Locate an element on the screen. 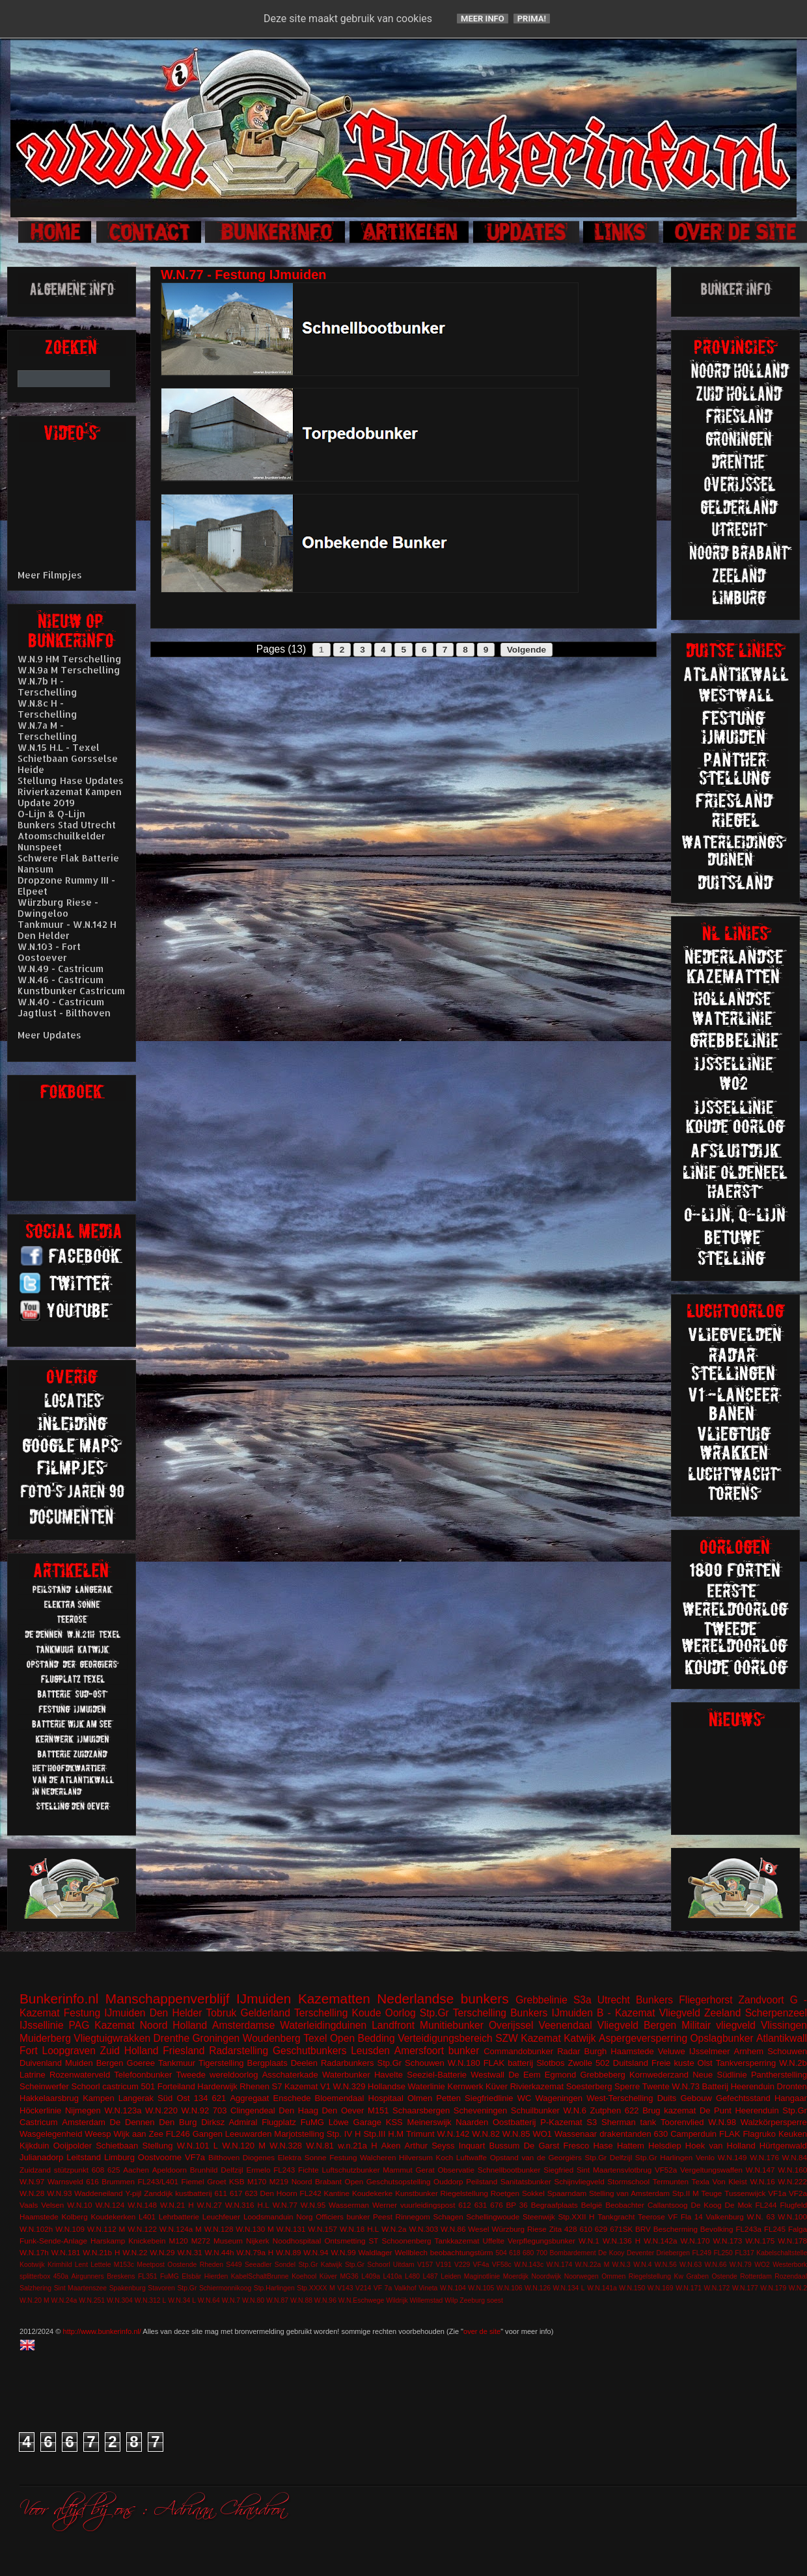 This screenshot has width=807, height=2576. Rheden is located at coordinates (211, 2264).